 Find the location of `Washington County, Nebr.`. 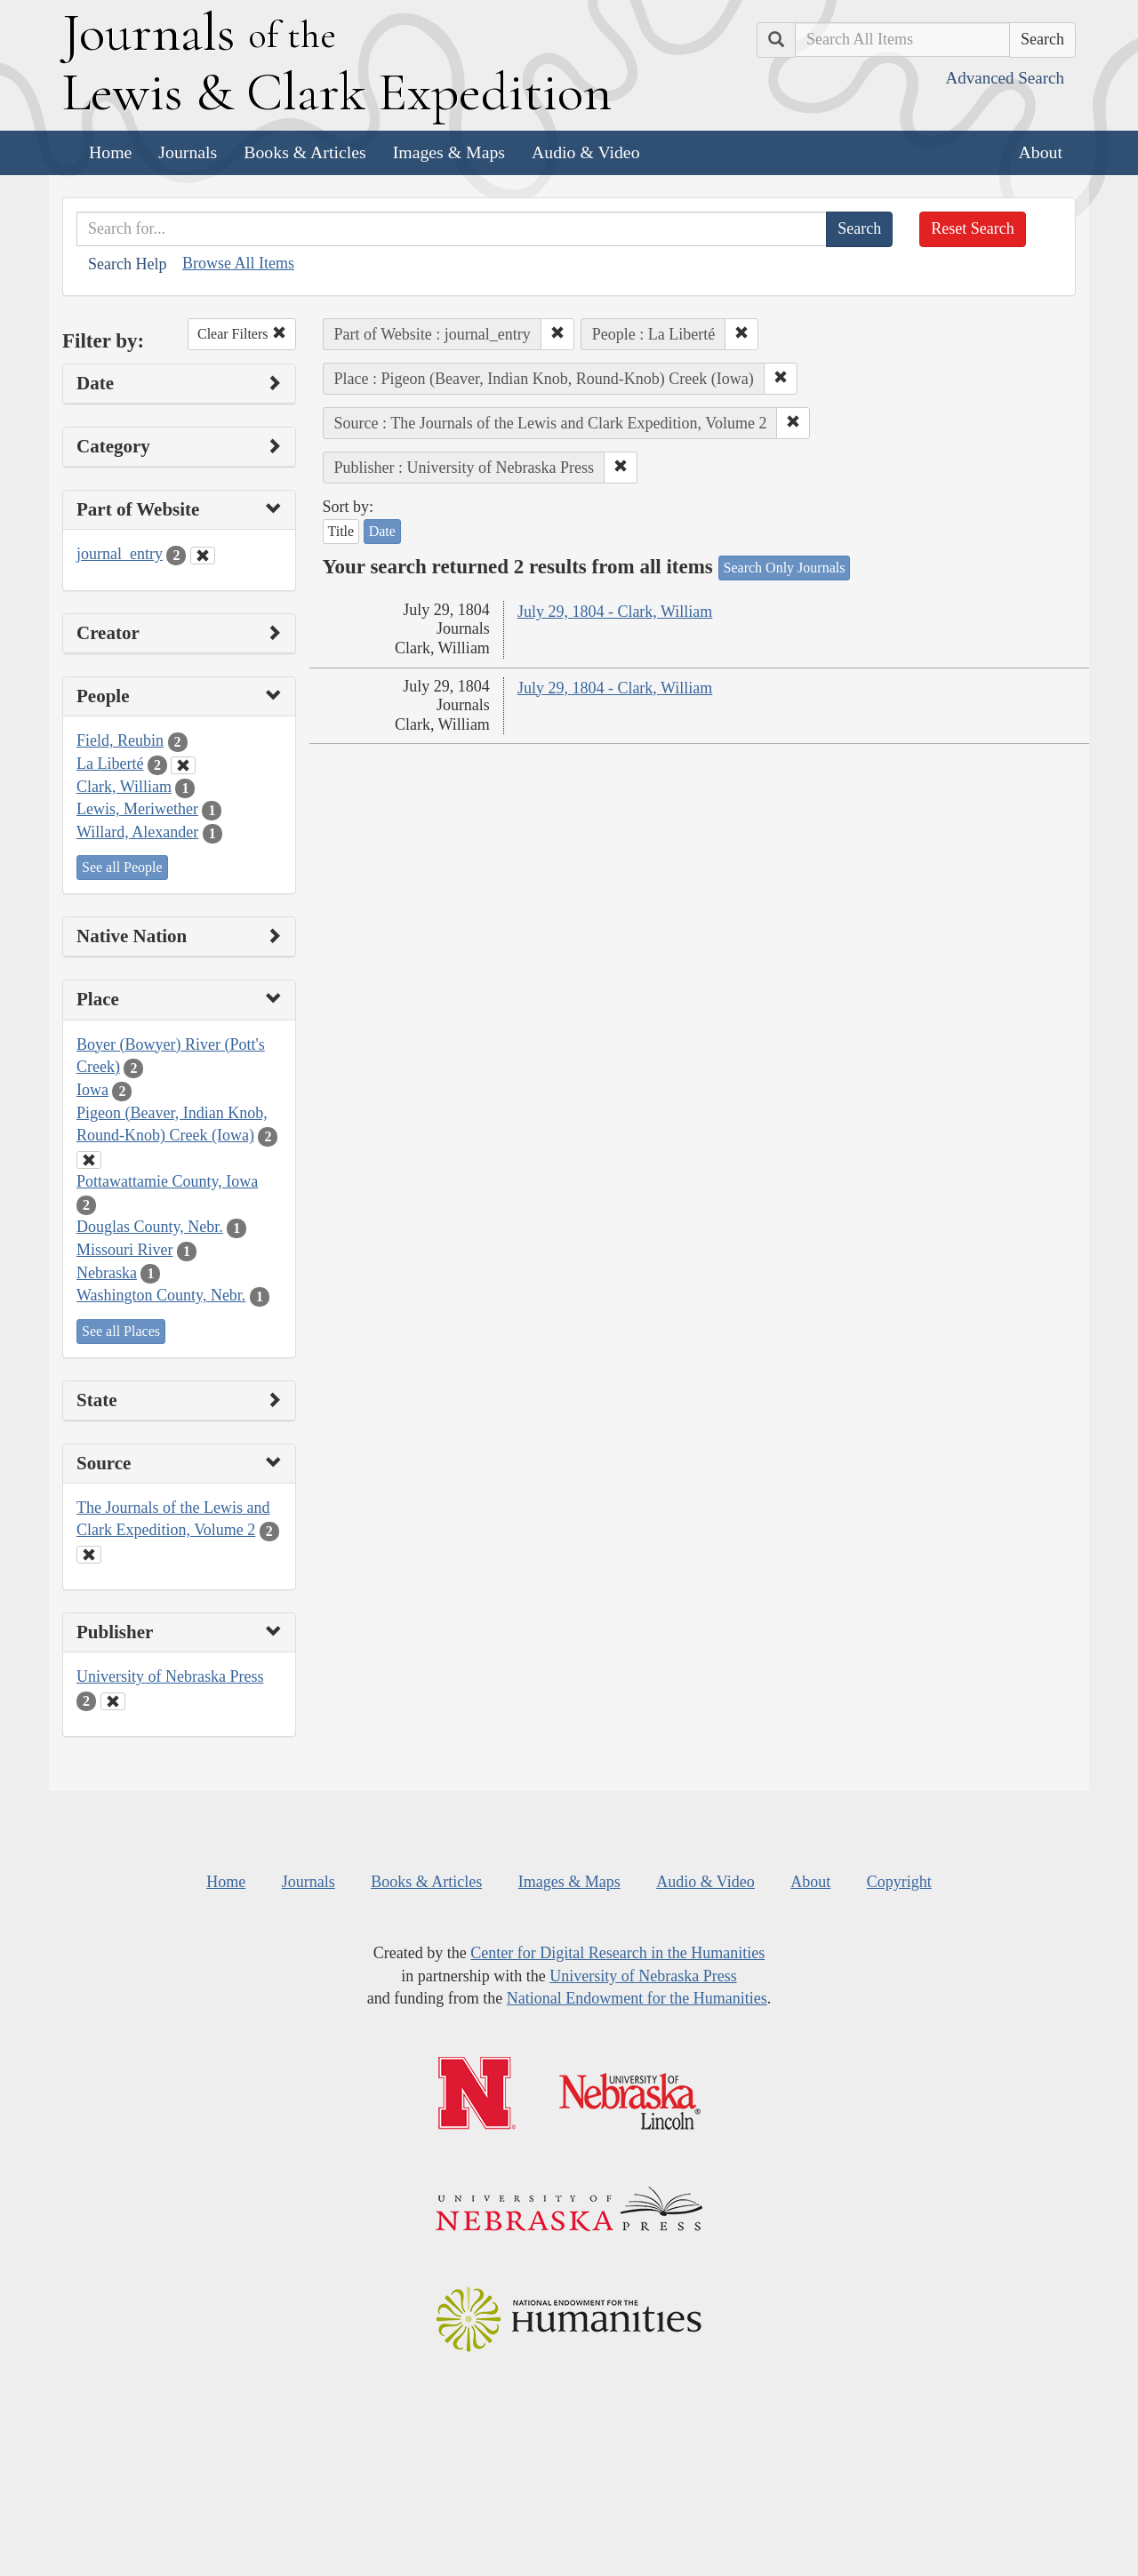

Washington County, Nebr. is located at coordinates (160, 1295).